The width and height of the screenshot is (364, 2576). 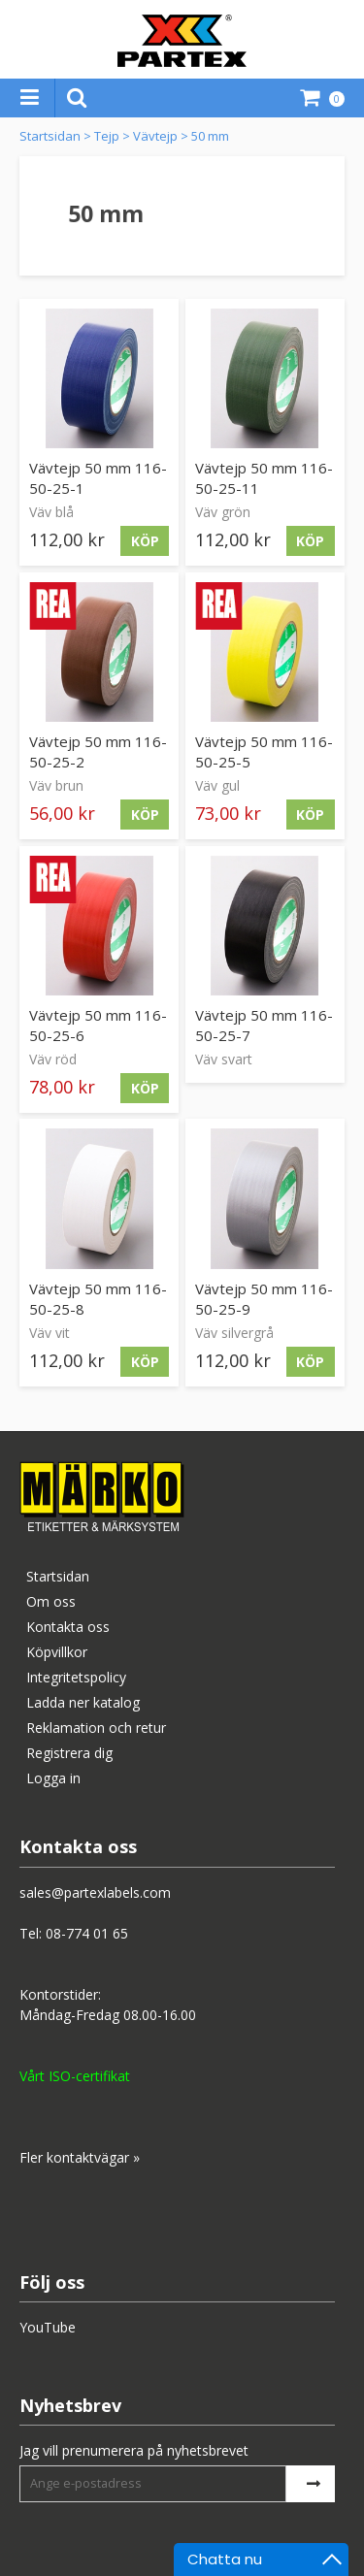 What do you see at coordinates (95, 1892) in the screenshot?
I see `sales@partexlabels.com` at bounding box center [95, 1892].